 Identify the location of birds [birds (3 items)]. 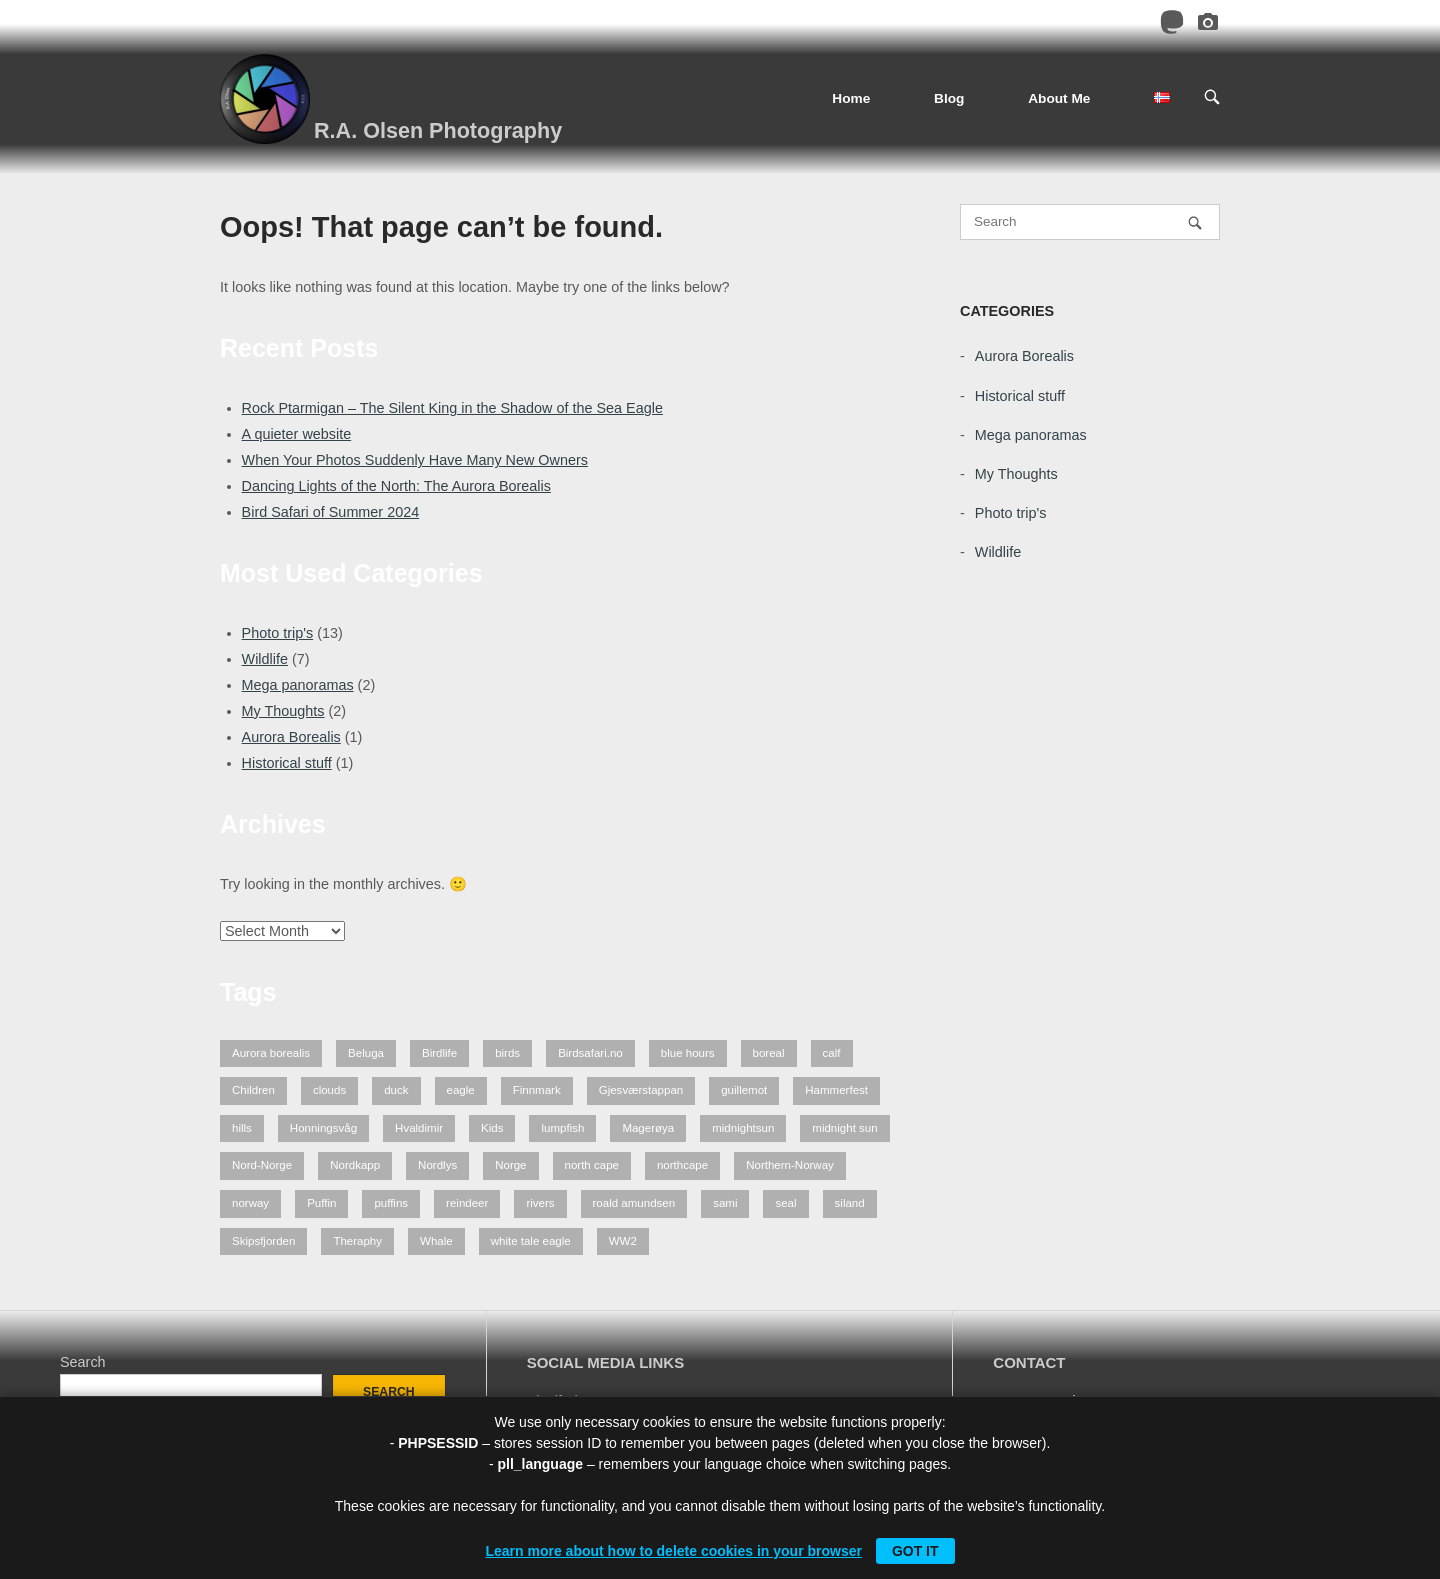
(507, 1053).